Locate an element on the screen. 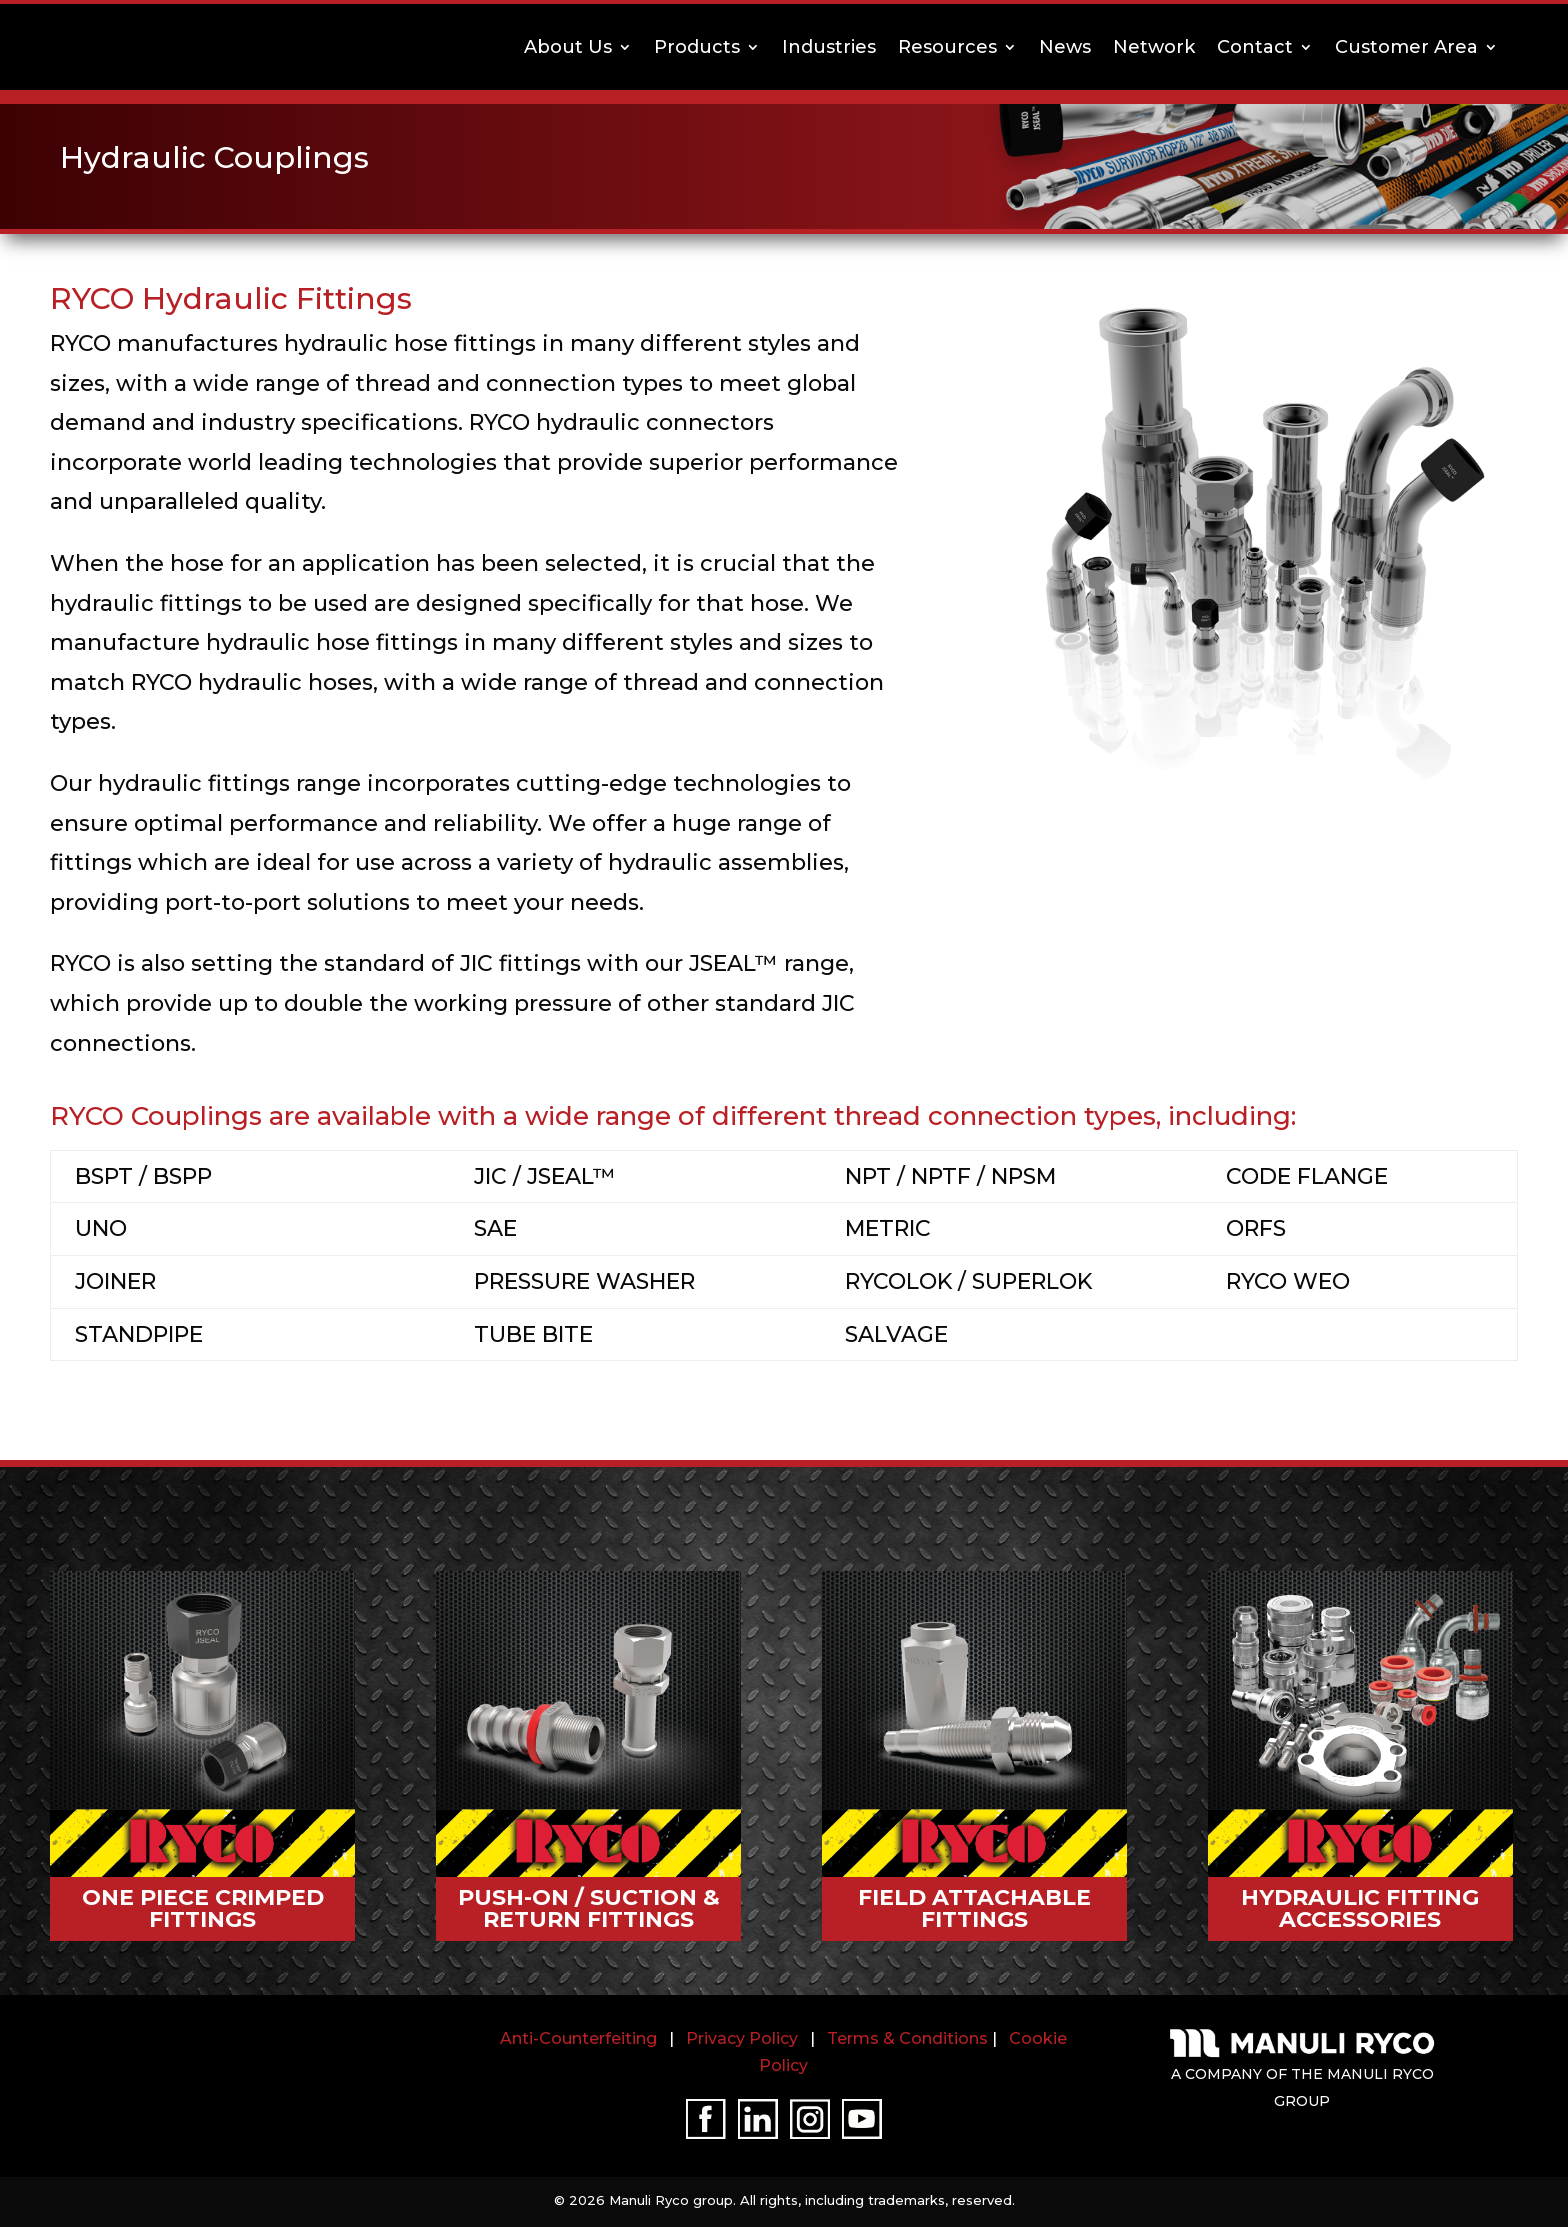 The height and width of the screenshot is (2227, 1568). Anti-Counterfeiting is located at coordinates (578, 2038).